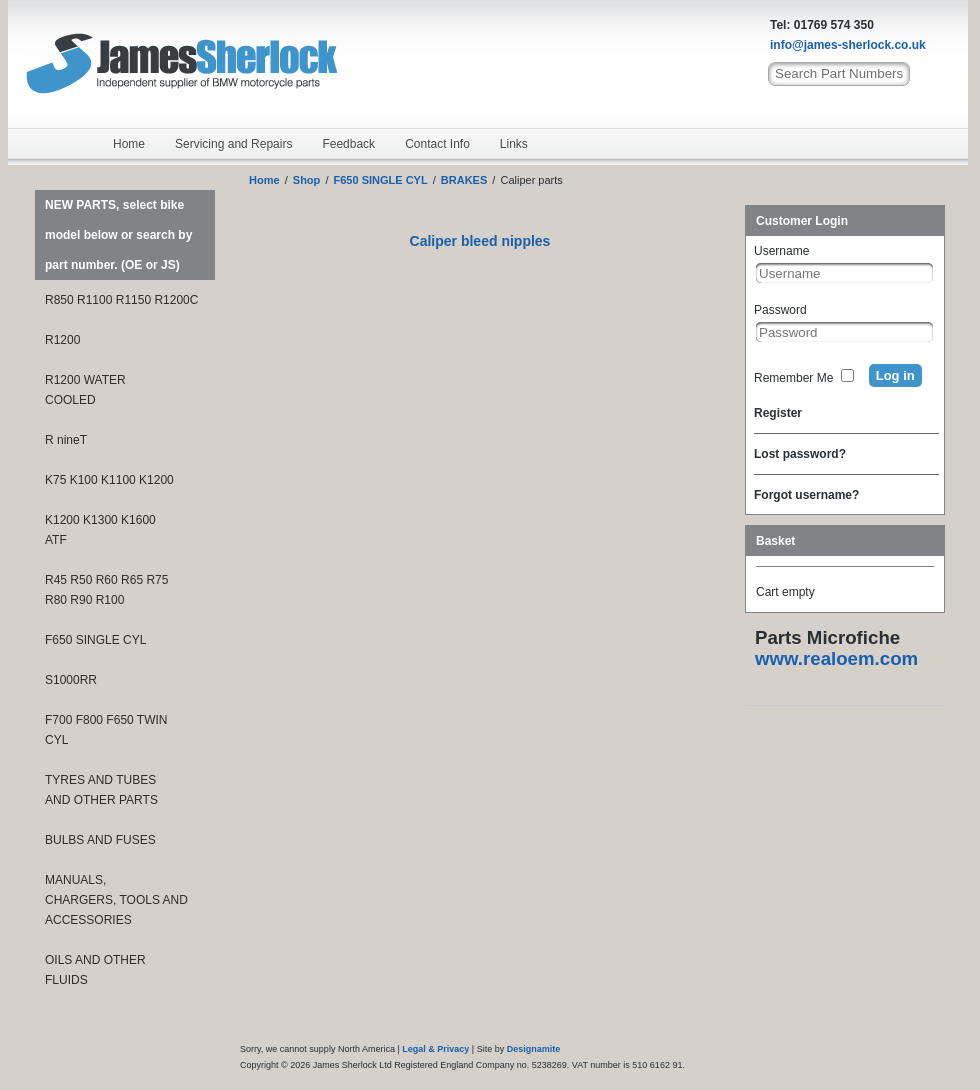 The image size is (980, 1090). Describe the element at coordinates (435, 1049) in the screenshot. I see `Legal & Privacy` at that location.